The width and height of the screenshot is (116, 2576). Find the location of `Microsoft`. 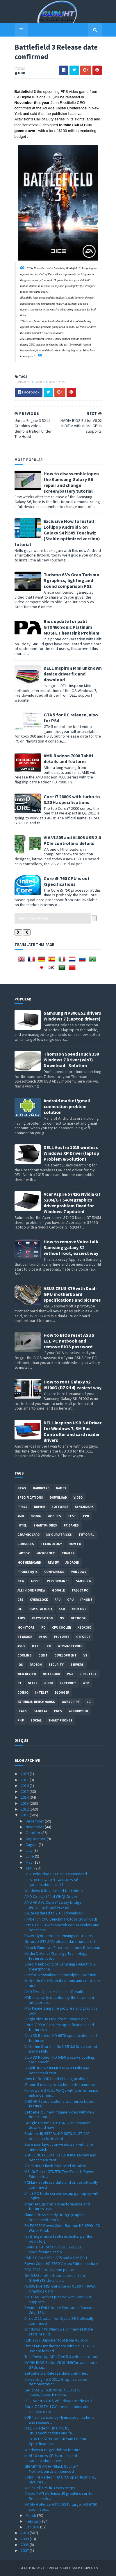

Microsoft is located at coordinates (45, 1553).